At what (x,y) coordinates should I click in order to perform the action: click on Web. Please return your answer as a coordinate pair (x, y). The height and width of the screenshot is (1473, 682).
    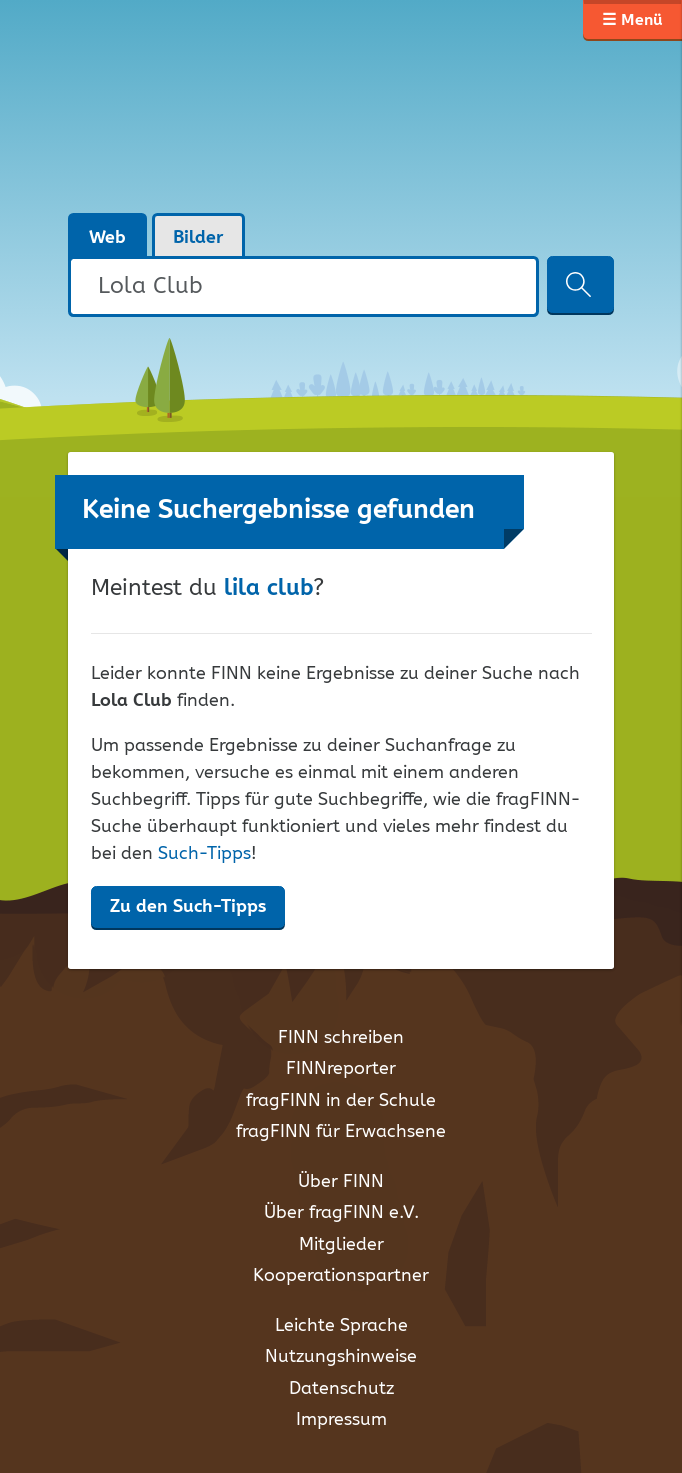
    Looking at the image, I should click on (107, 238).